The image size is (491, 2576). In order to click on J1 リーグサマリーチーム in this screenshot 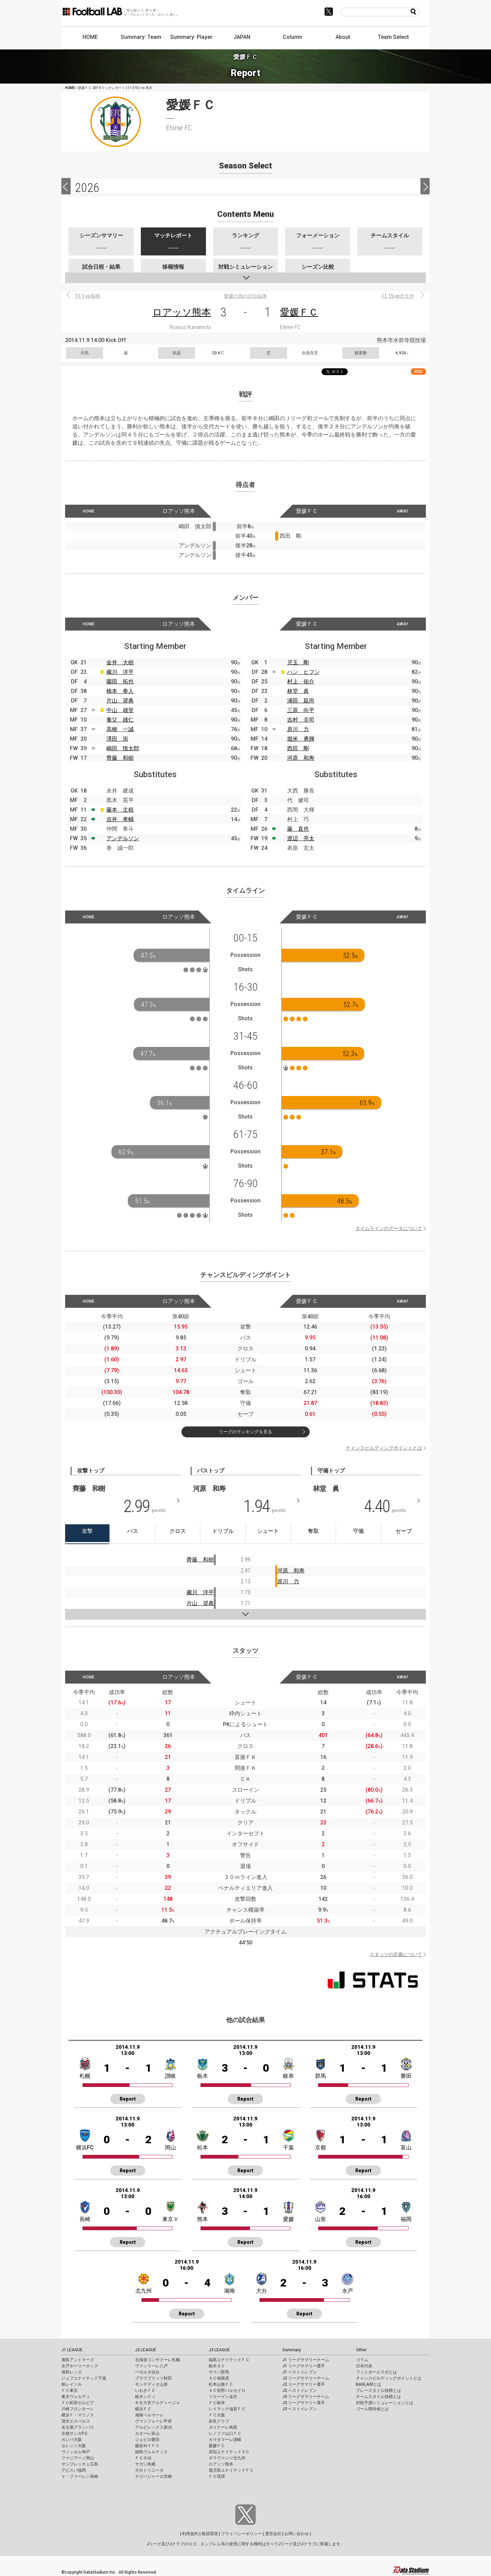, I will do `click(305, 2359)`.